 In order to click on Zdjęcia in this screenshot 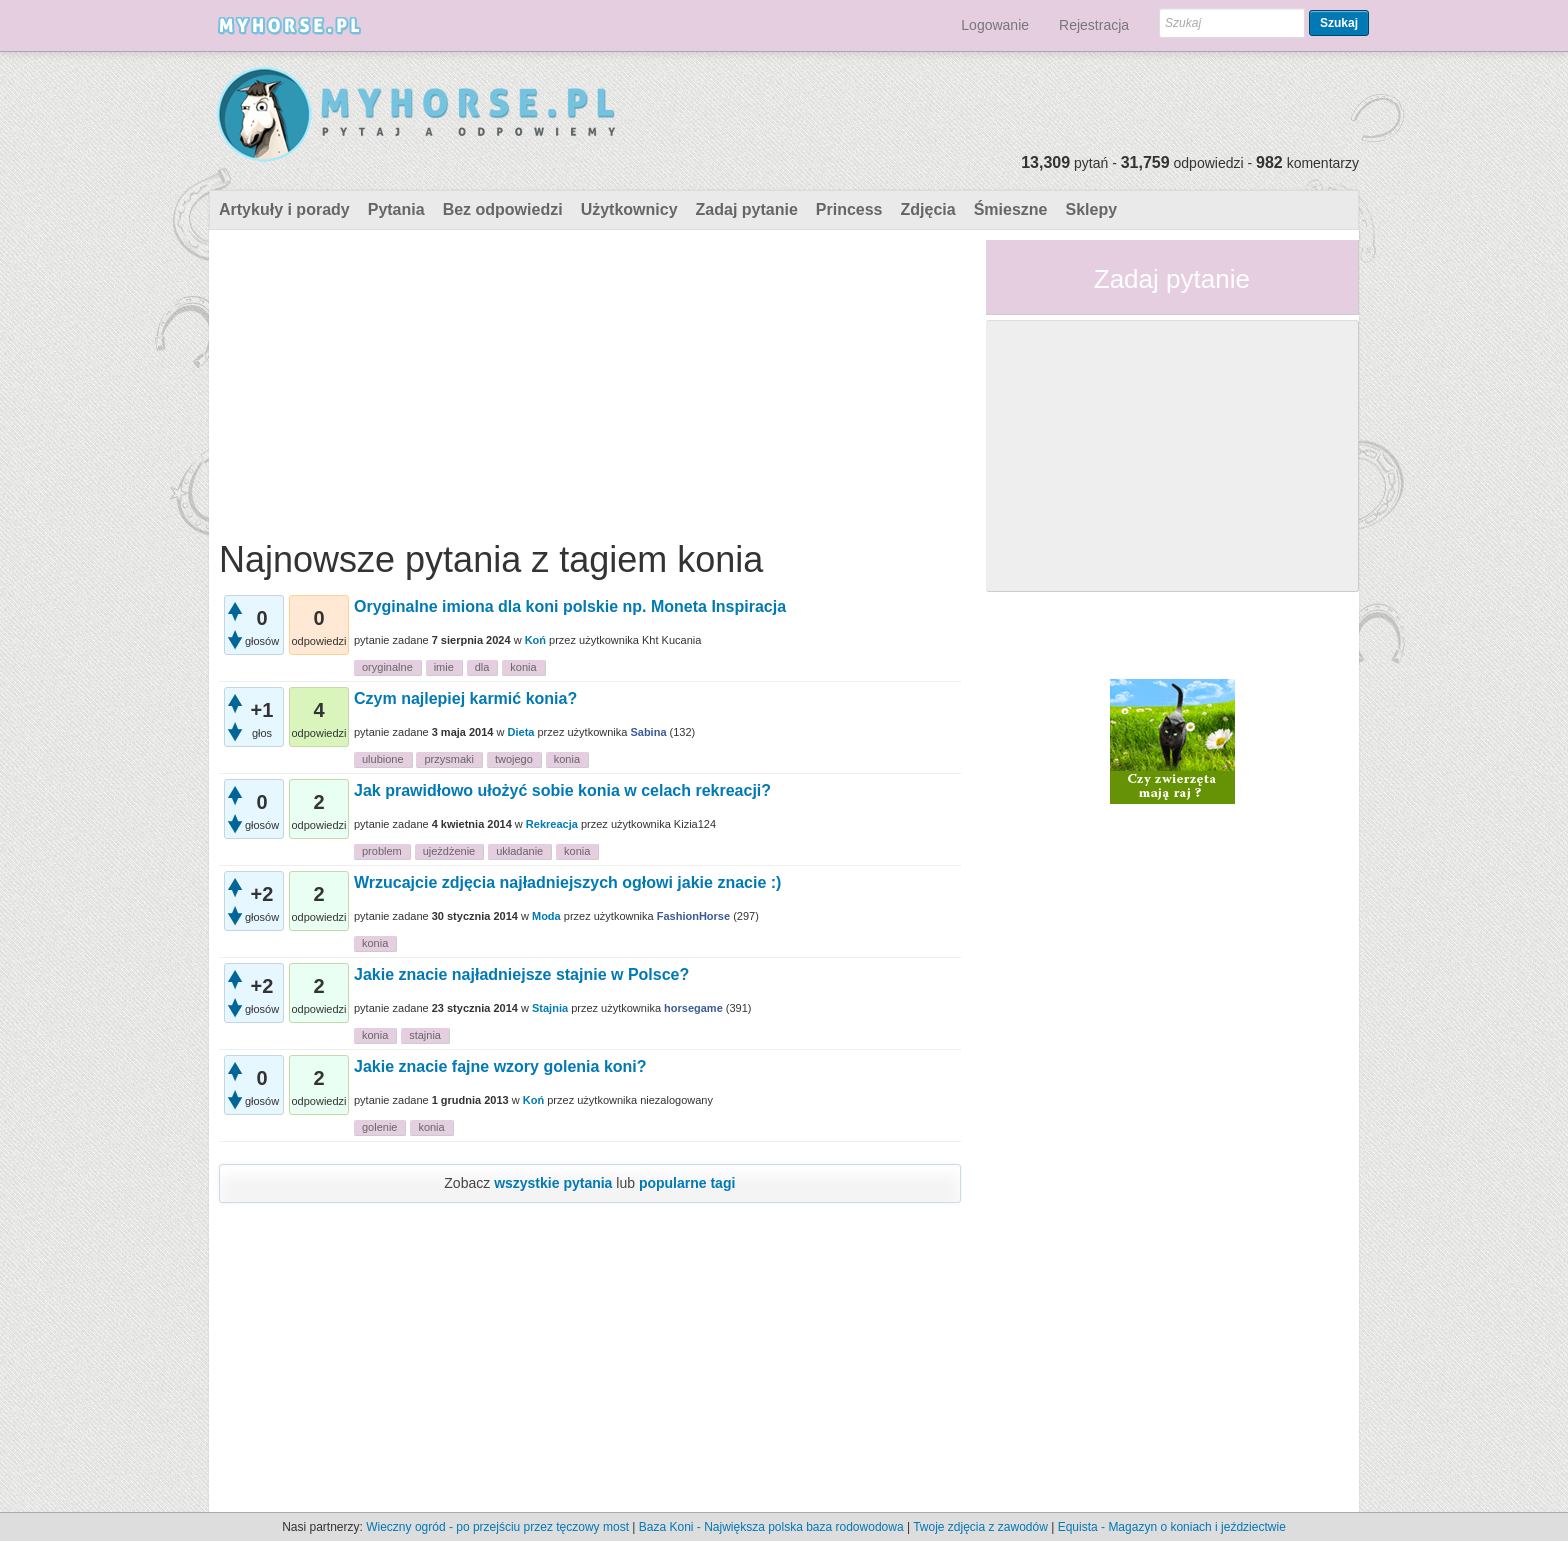, I will do `click(928, 209)`.